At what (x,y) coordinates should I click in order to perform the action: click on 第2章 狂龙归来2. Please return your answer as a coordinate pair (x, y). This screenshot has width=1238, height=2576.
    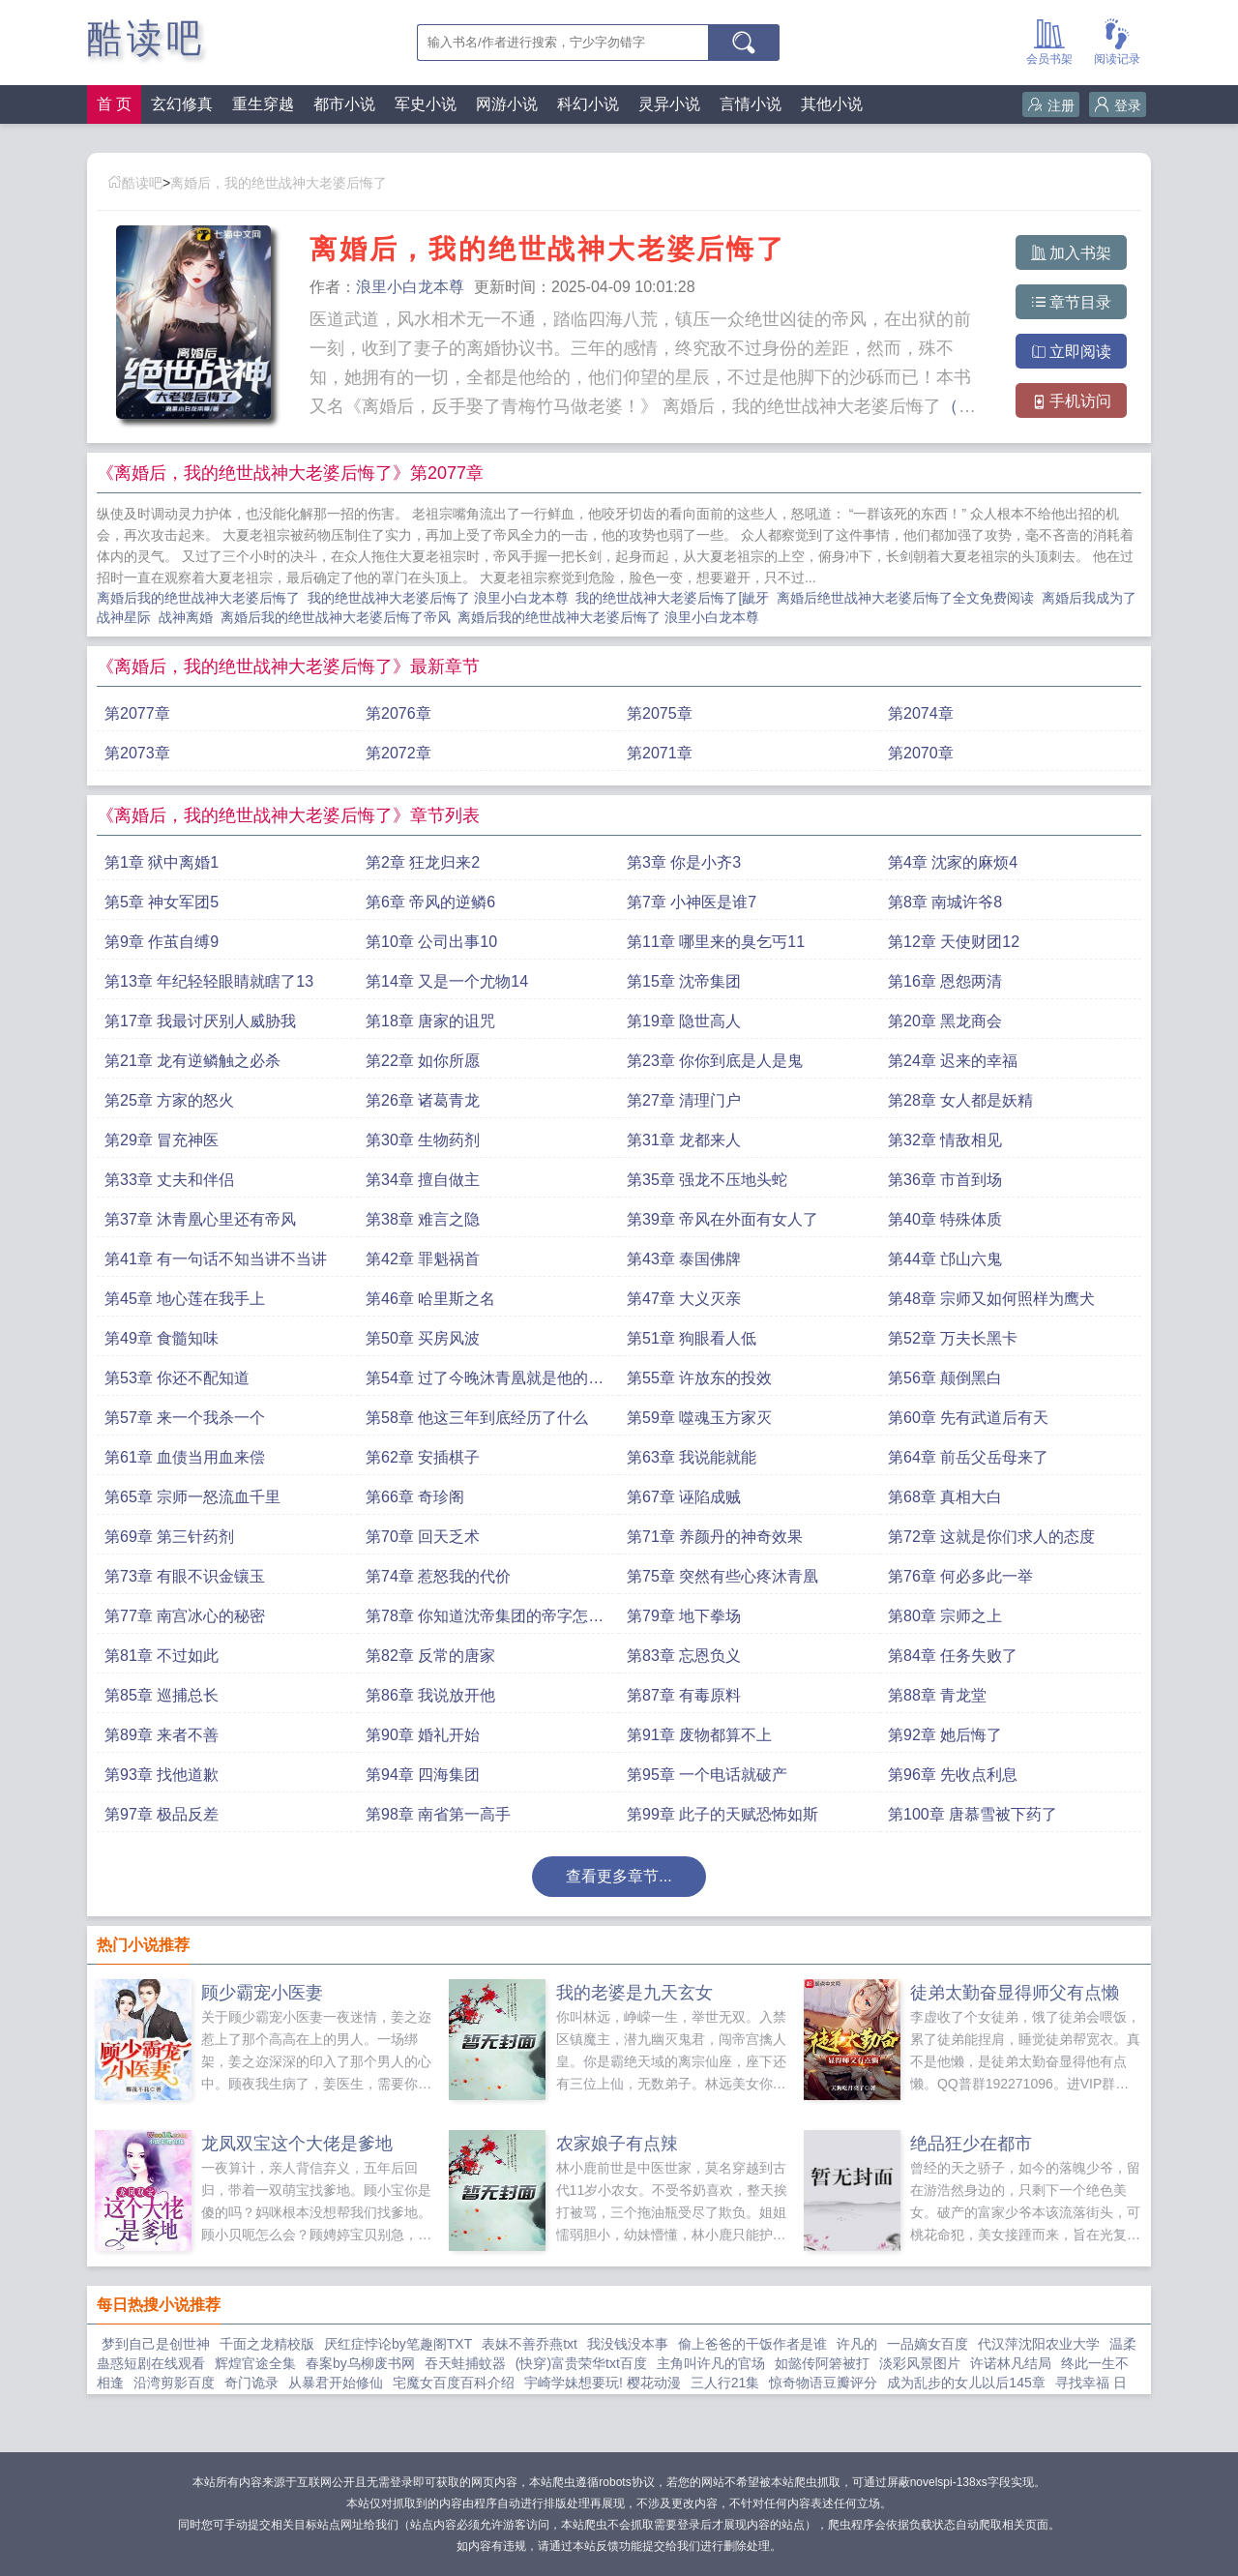
    Looking at the image, I should click on (423, 862).